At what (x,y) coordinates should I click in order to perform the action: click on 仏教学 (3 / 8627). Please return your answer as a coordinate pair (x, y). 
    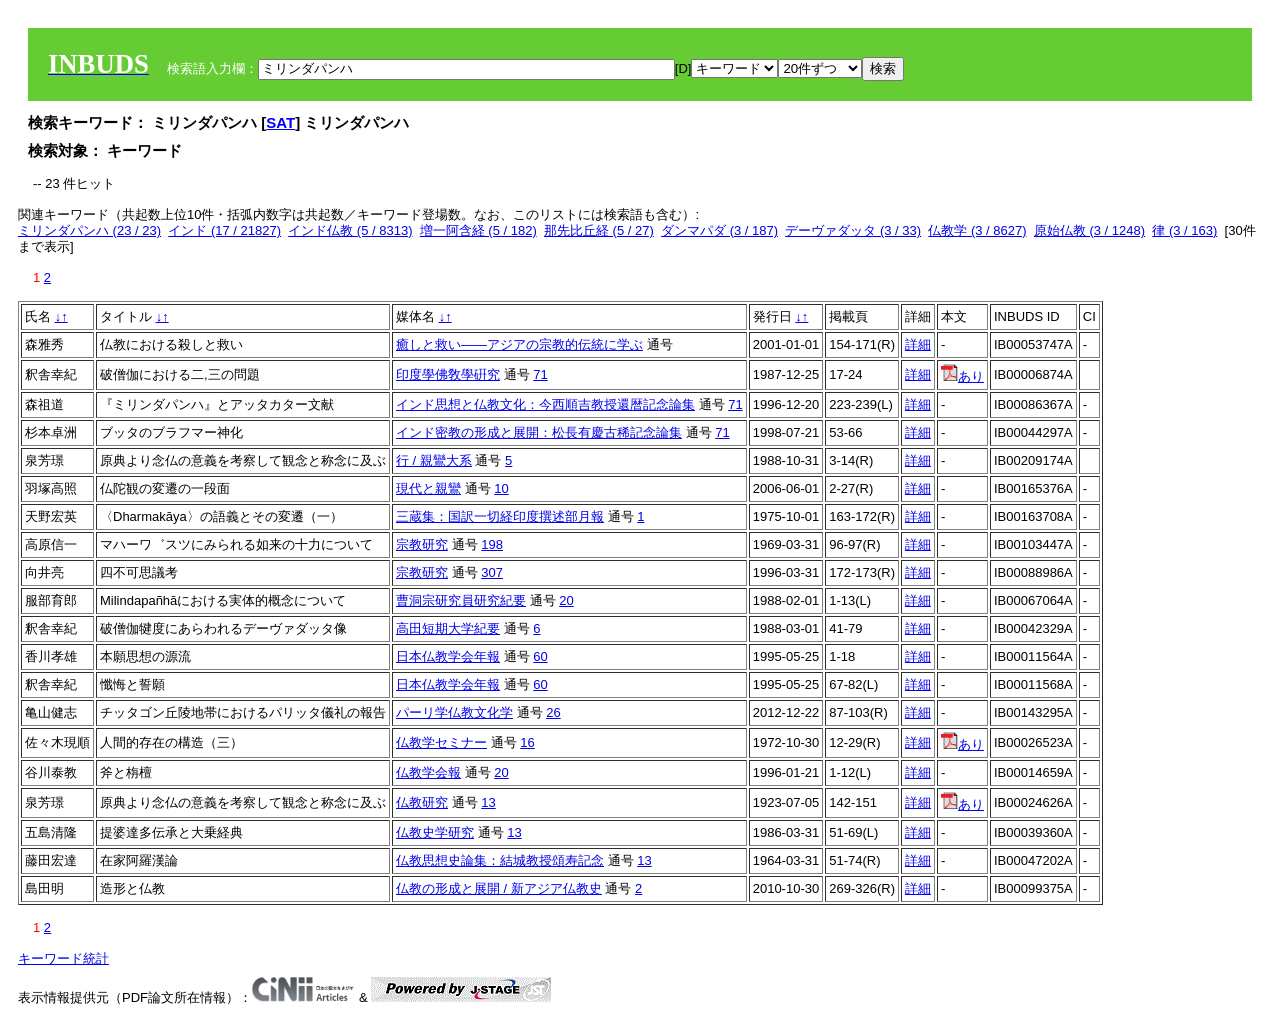
    Looking at the image, I should click on (977, 230).